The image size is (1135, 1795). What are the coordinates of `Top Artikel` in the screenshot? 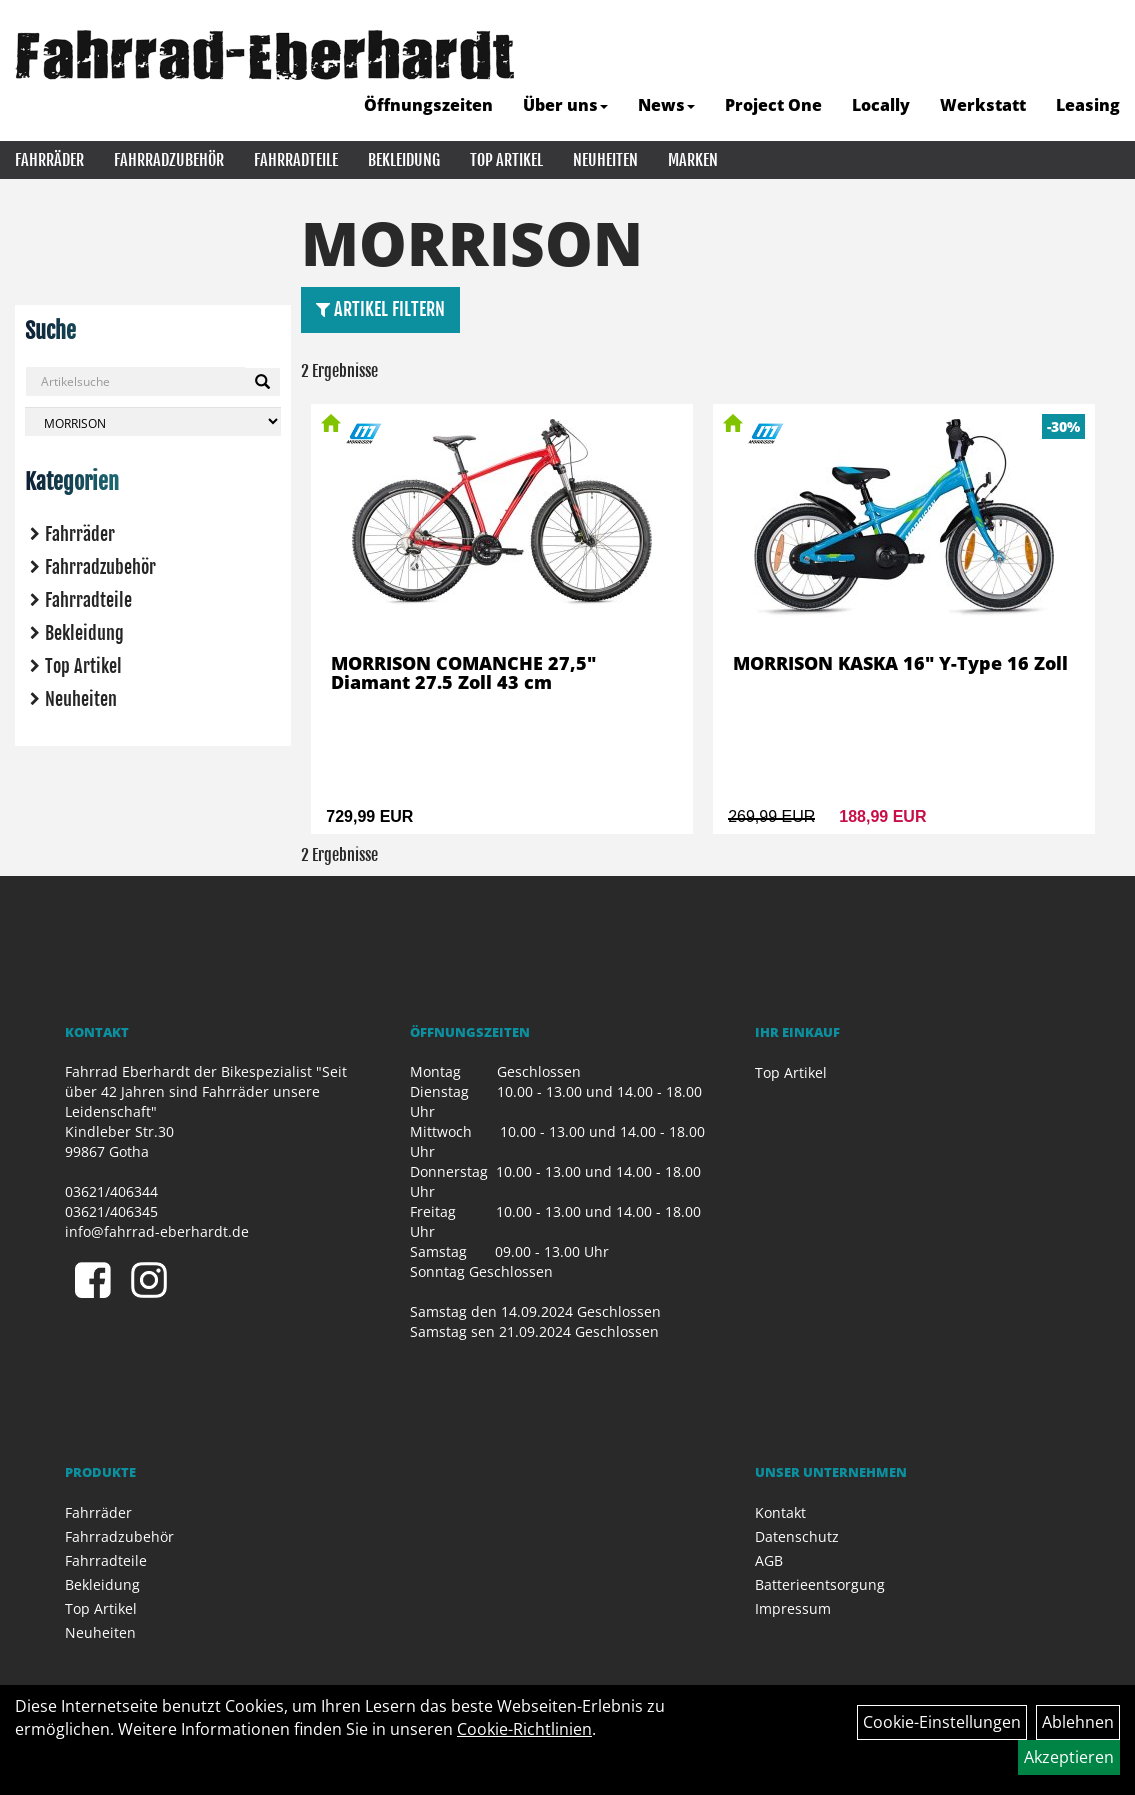 It's located at (506, 160).